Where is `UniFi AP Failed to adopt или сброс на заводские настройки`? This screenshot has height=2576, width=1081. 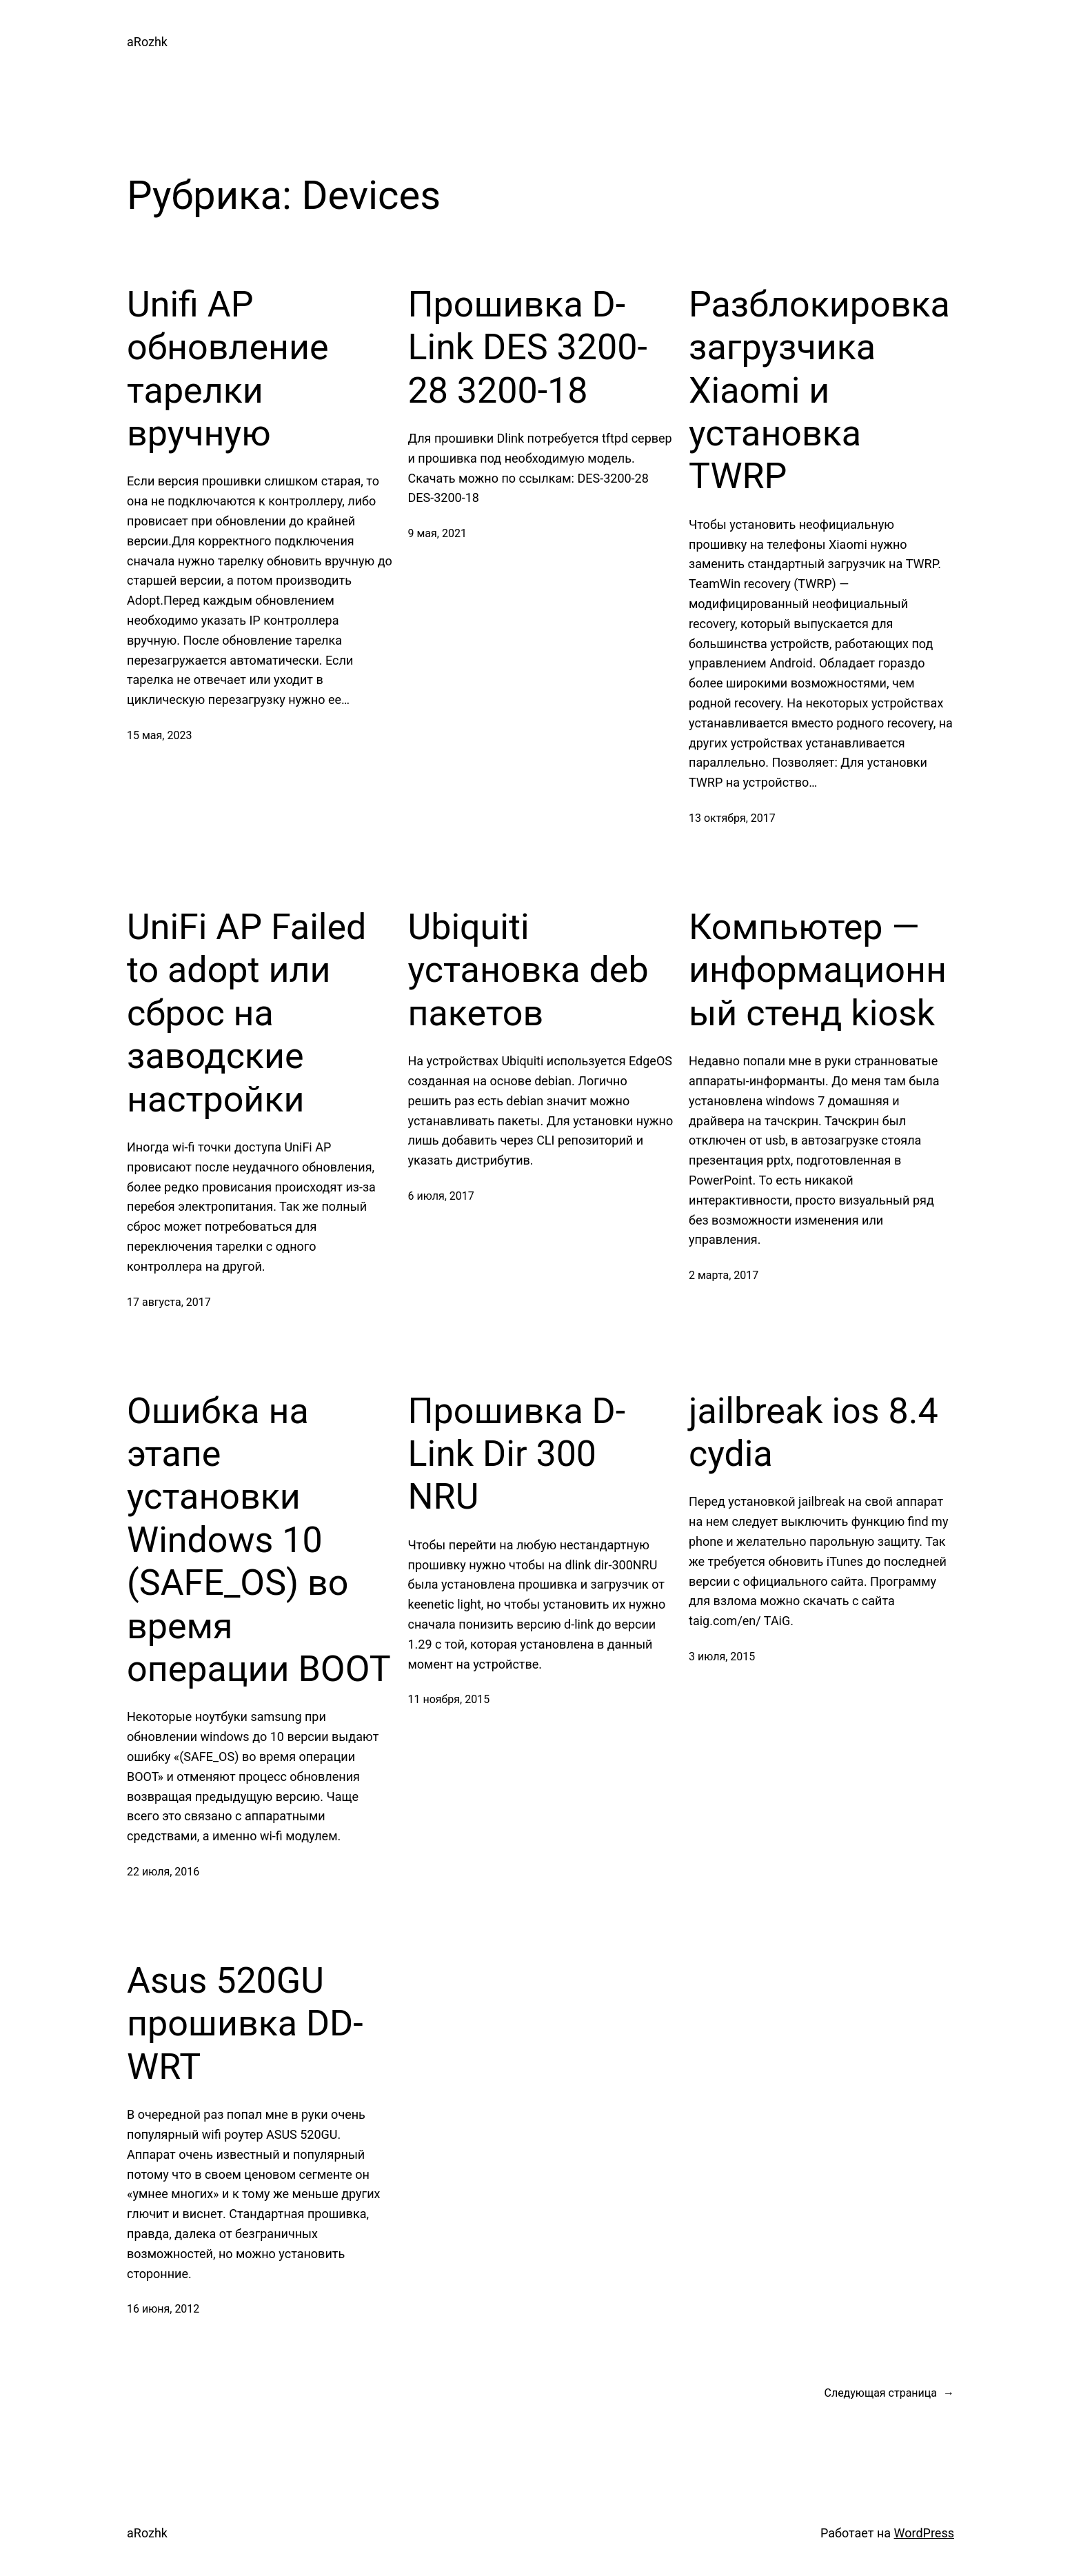
UniFi AP Failed to adopt или сброс на заводские настройки is located at coordinates (246, 1013).